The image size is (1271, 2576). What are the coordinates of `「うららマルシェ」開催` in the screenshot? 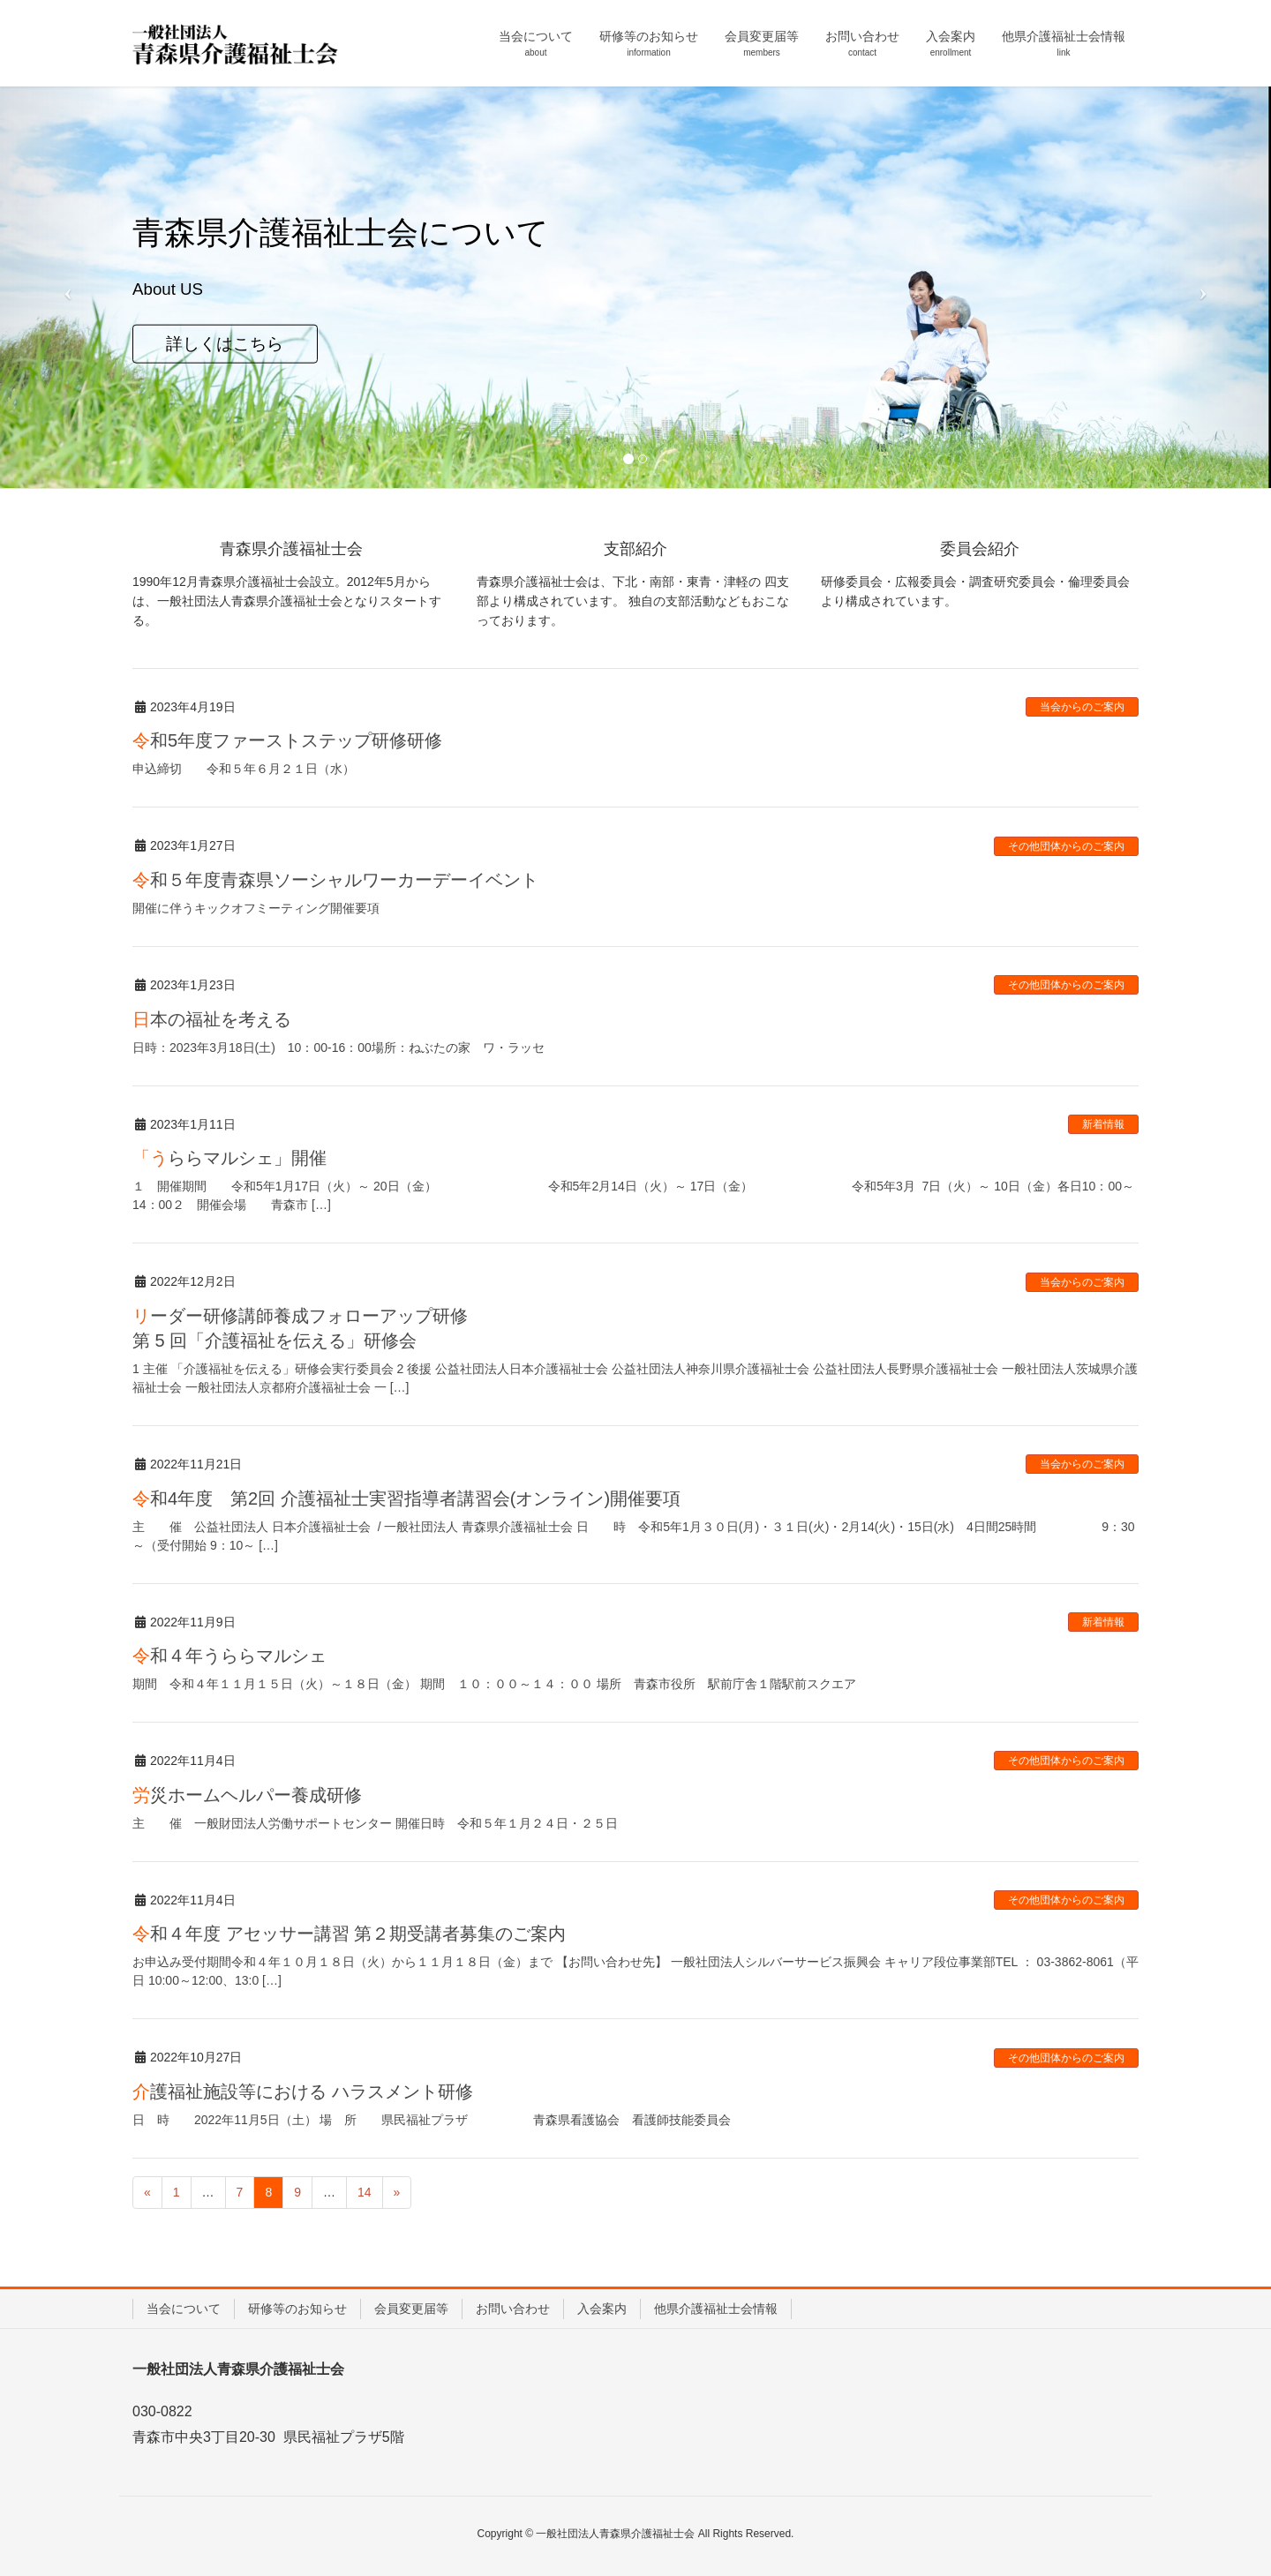 It's located at (229, 1158).